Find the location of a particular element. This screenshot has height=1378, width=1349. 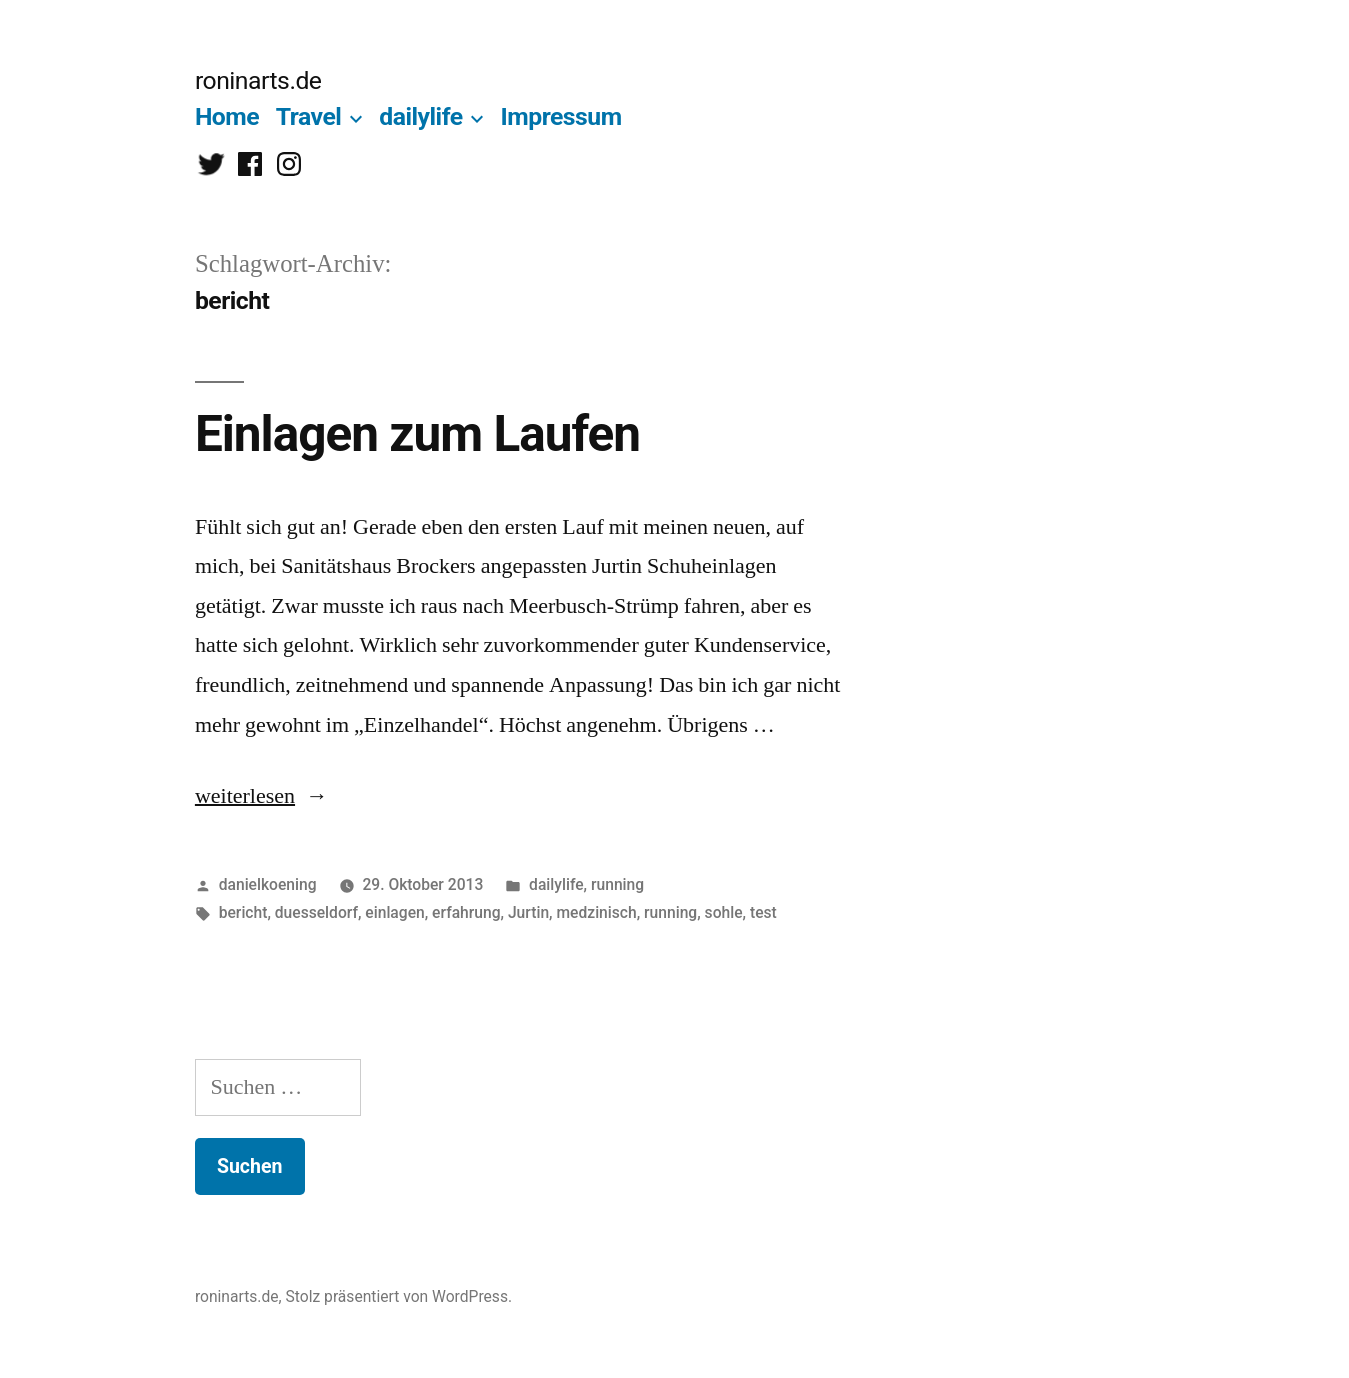

dailylife is located at coordinates (420, 116).